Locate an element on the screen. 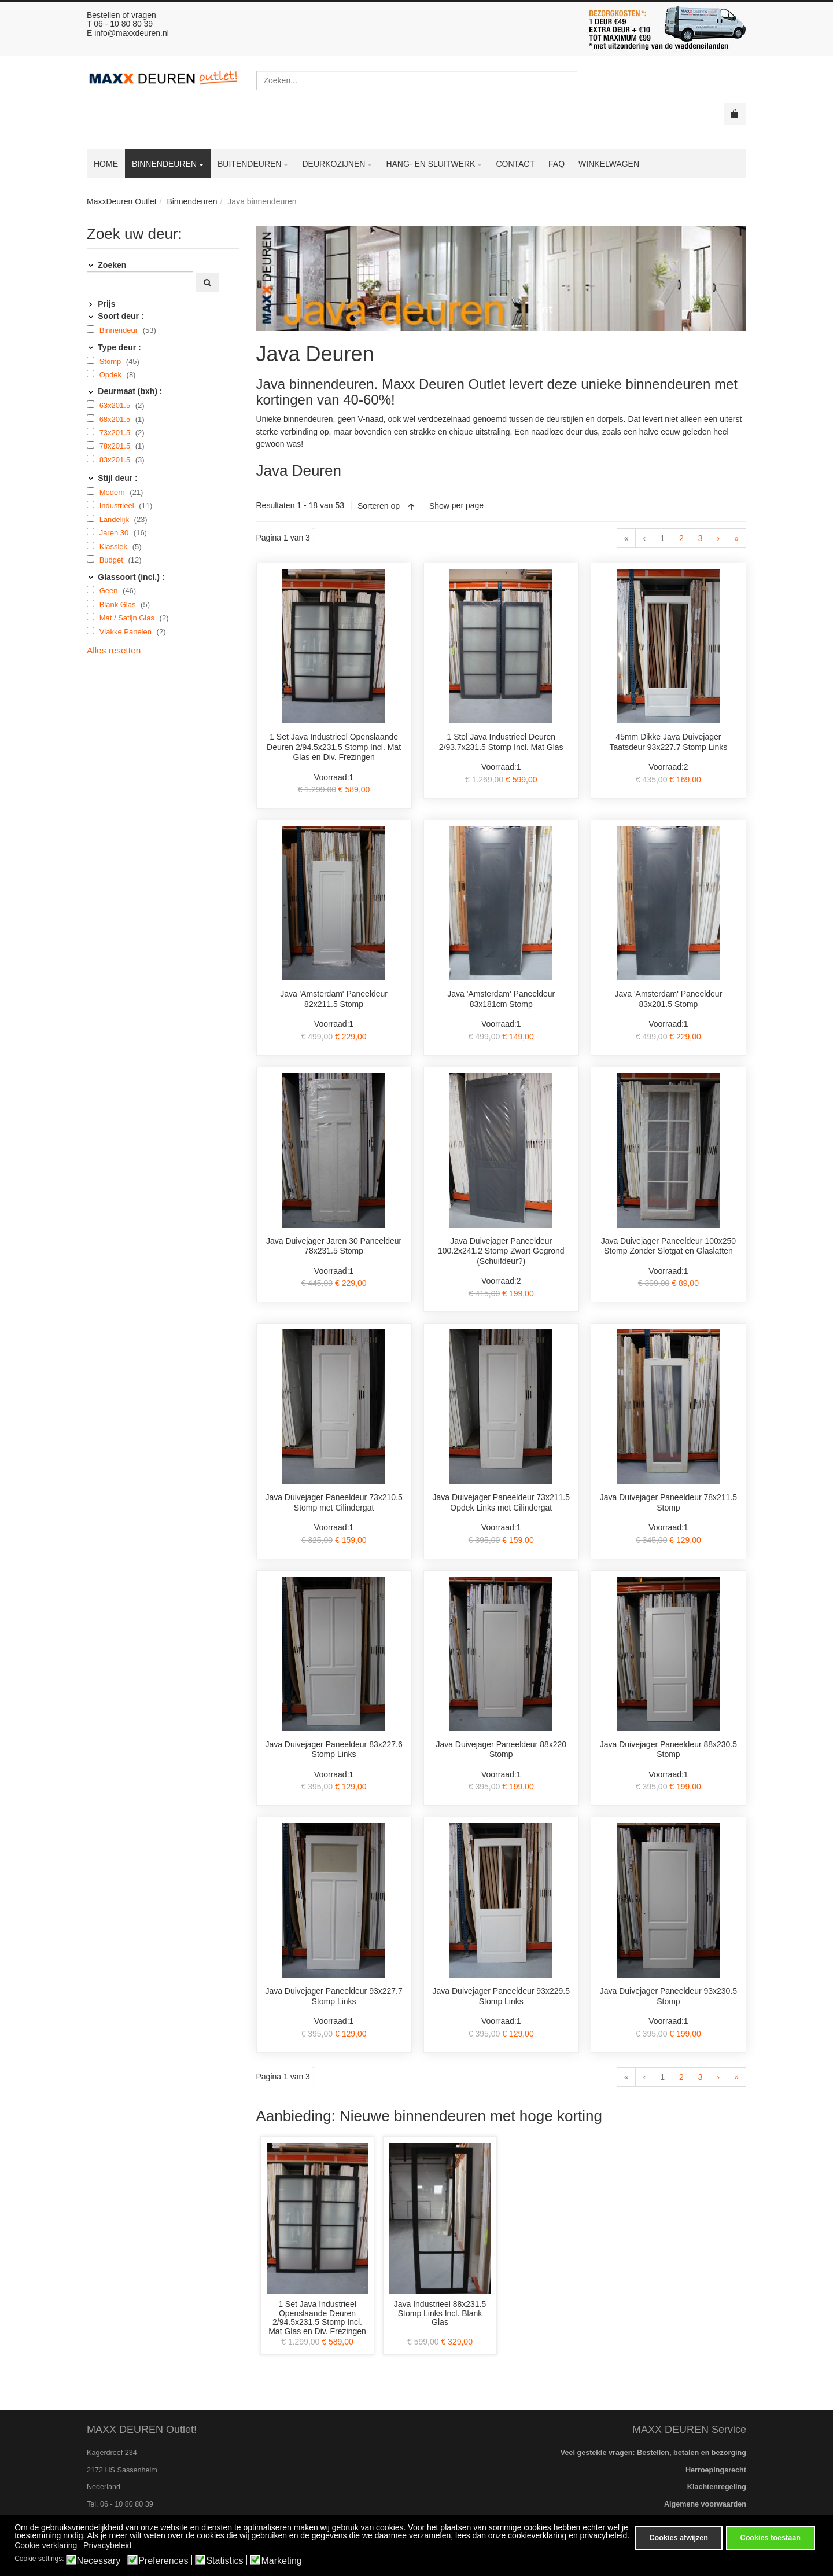  73x201.5 is located at coordinates (115, 432).